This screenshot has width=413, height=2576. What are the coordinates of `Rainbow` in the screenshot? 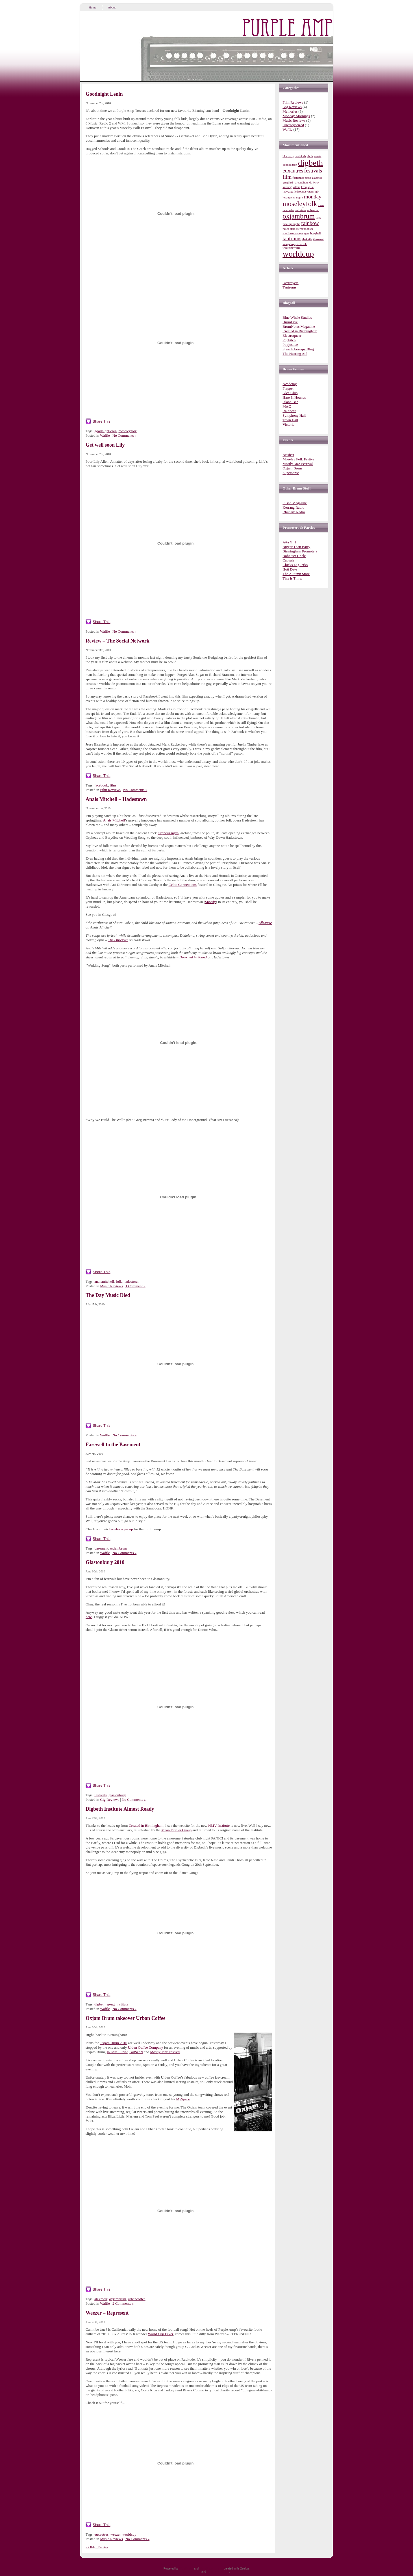 It's located at (289, 411).